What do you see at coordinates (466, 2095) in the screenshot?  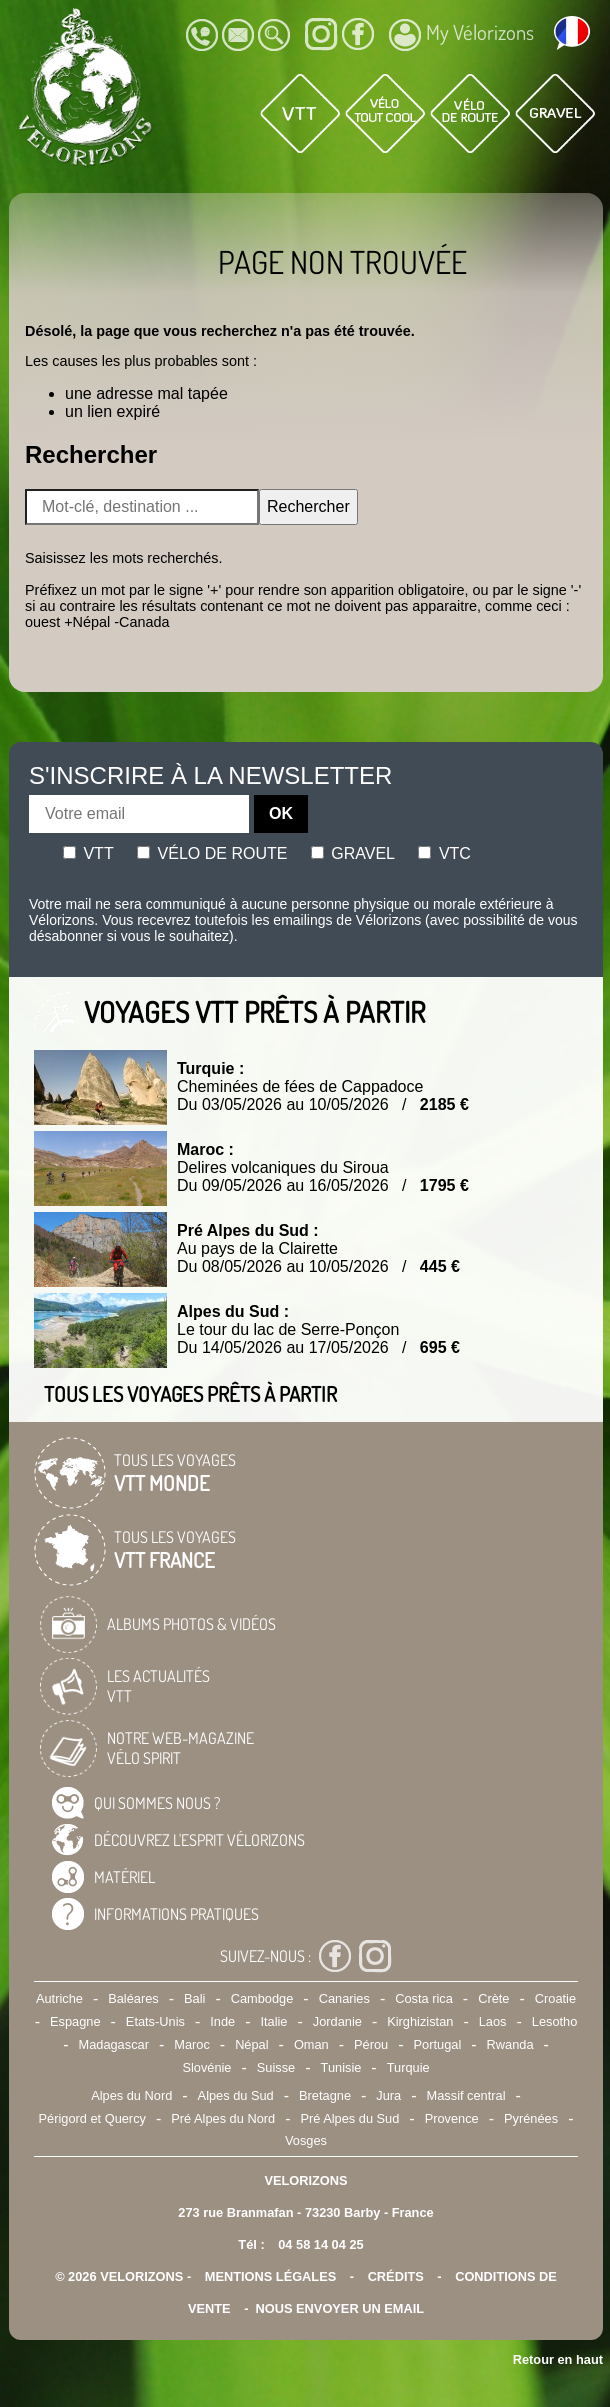 I see `Massif central` at bounding box center [466, 2095].